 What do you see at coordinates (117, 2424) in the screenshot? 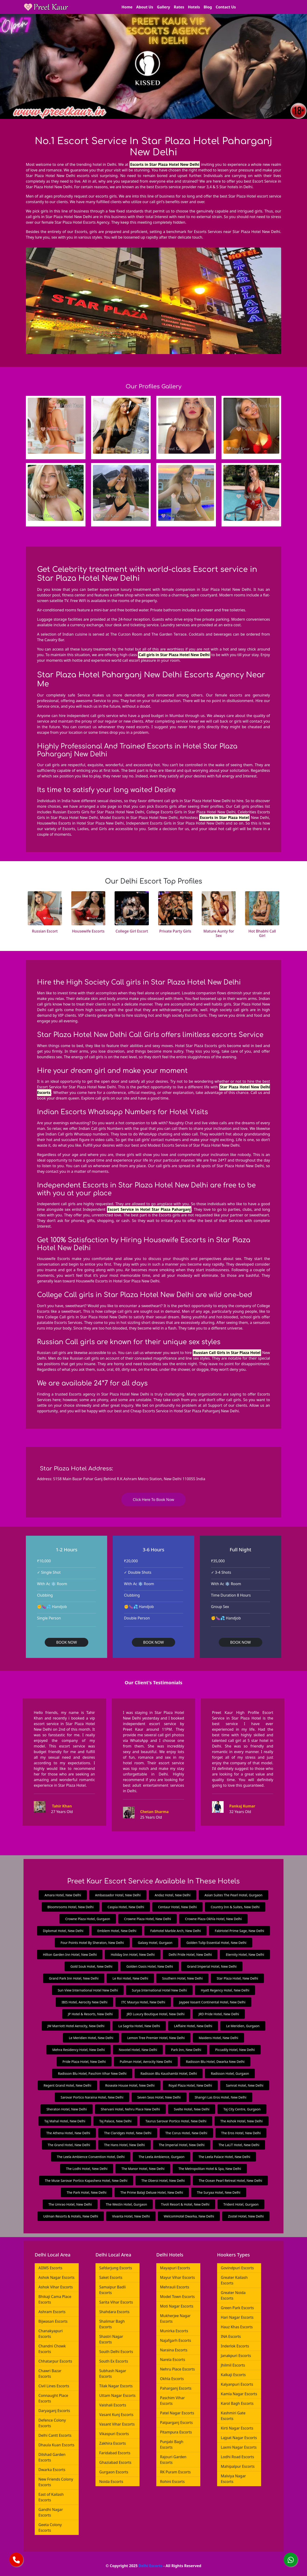
I see `Vasant Vihar Escorts` at bounding box center [117, 2424].